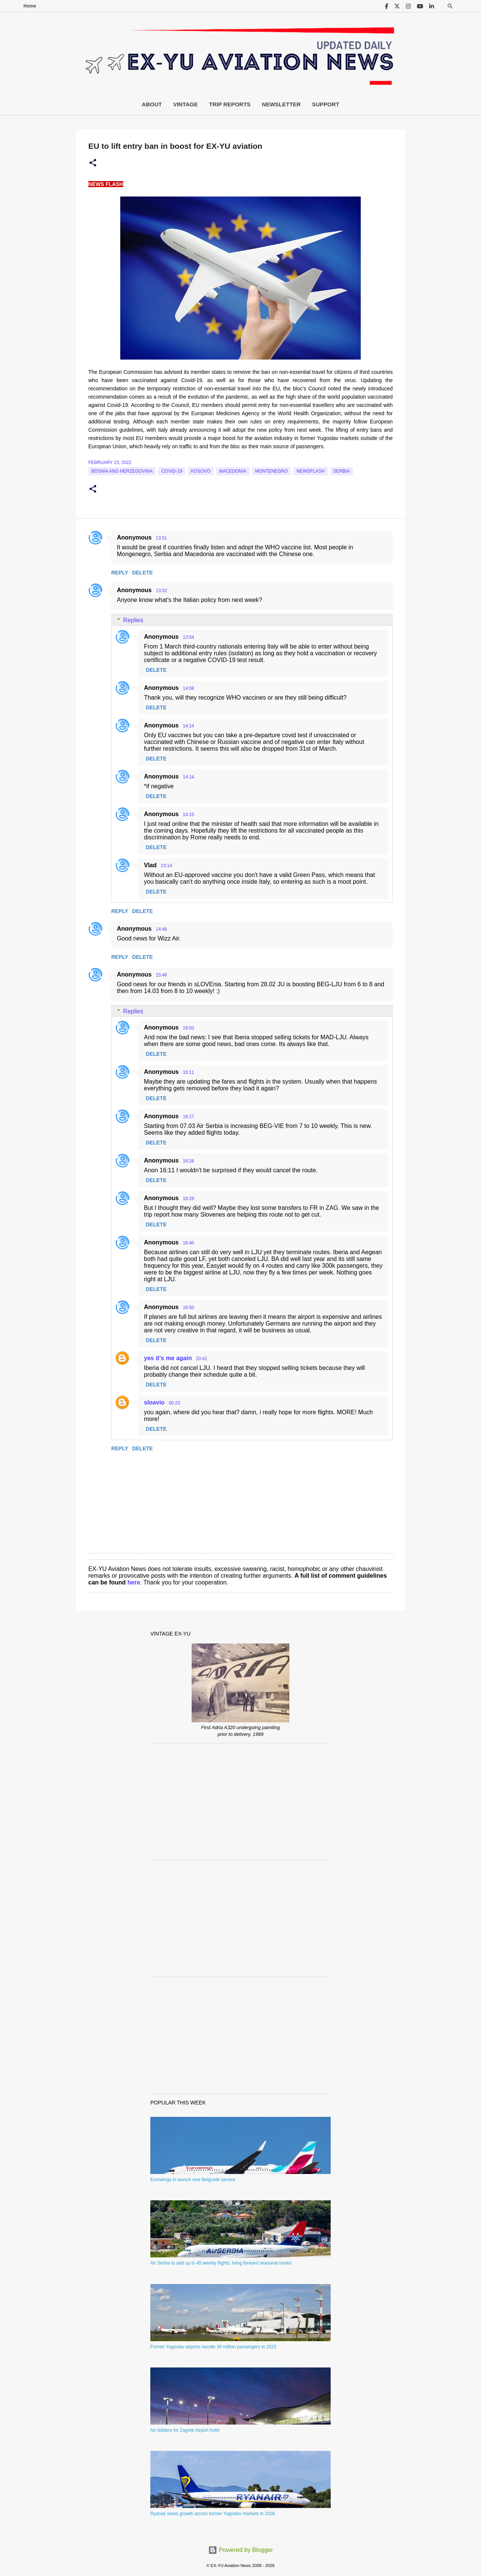 The image size is (481, 2576). Describe the element at coordinates (161, 590) in the screenshot. I see `13:52` at that location.